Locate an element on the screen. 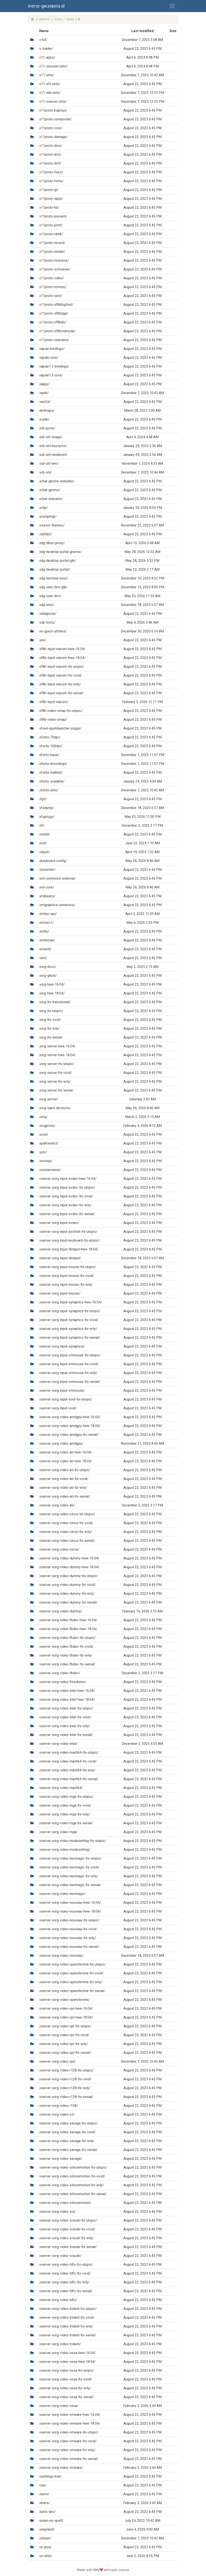  xserver-xorg-video-vmware-hwe-16.04/ is located at coordinates (69, 2415).